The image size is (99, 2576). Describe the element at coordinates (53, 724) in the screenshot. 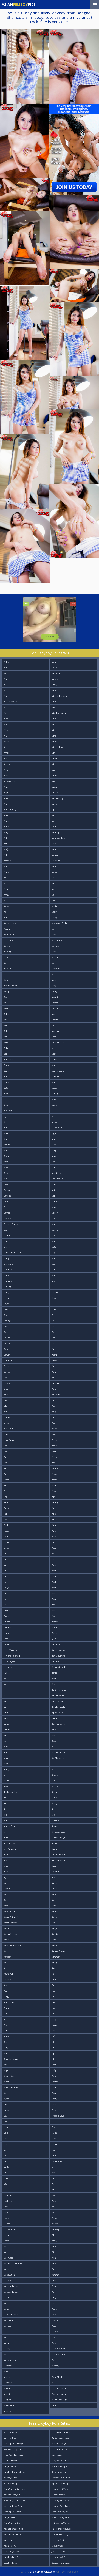

I see `Milk` at that location.